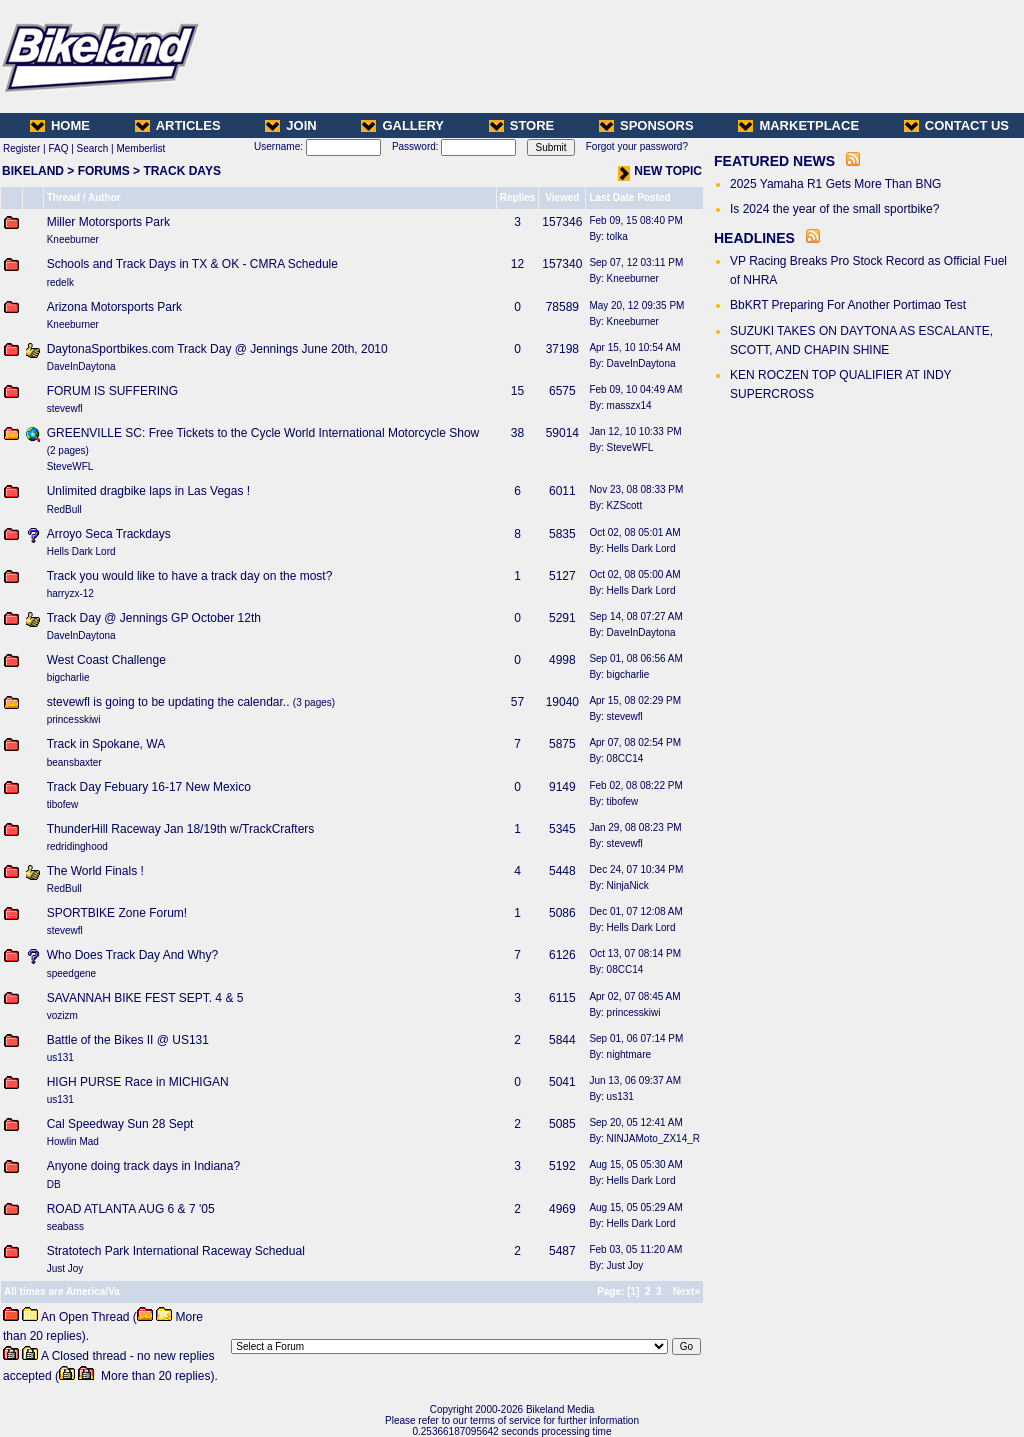 Image resolution: width=1024 pixels, height=1437 pixels. What do you see at coordinates (132, 955) in the screenshot?
I see `Who Does Track Day And Why?` at bounding box center [132, 955].